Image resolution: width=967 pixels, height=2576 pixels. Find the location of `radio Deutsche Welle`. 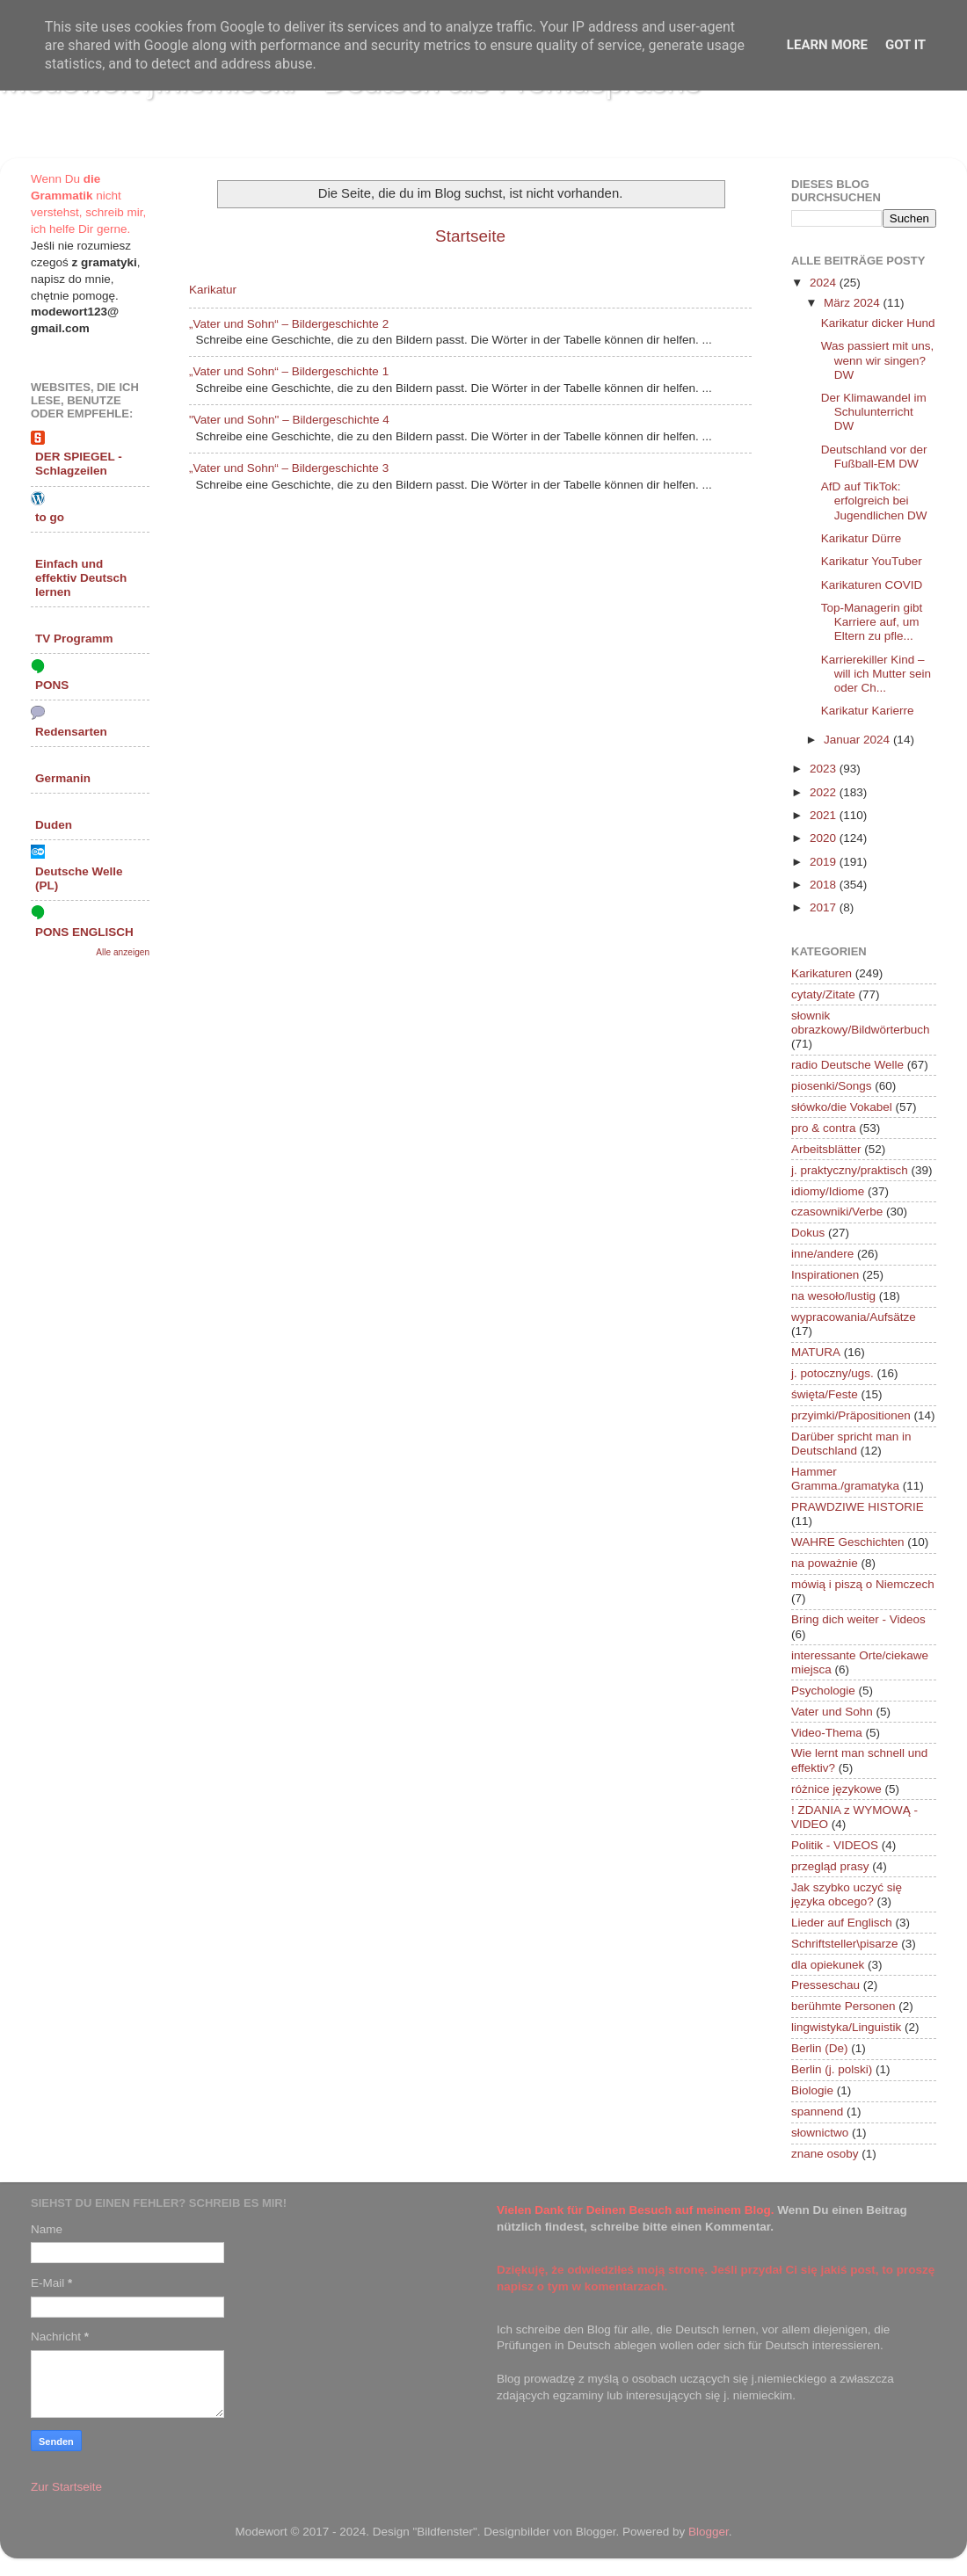

radio Deutsche Welle is located at coordinates (847, 1064).